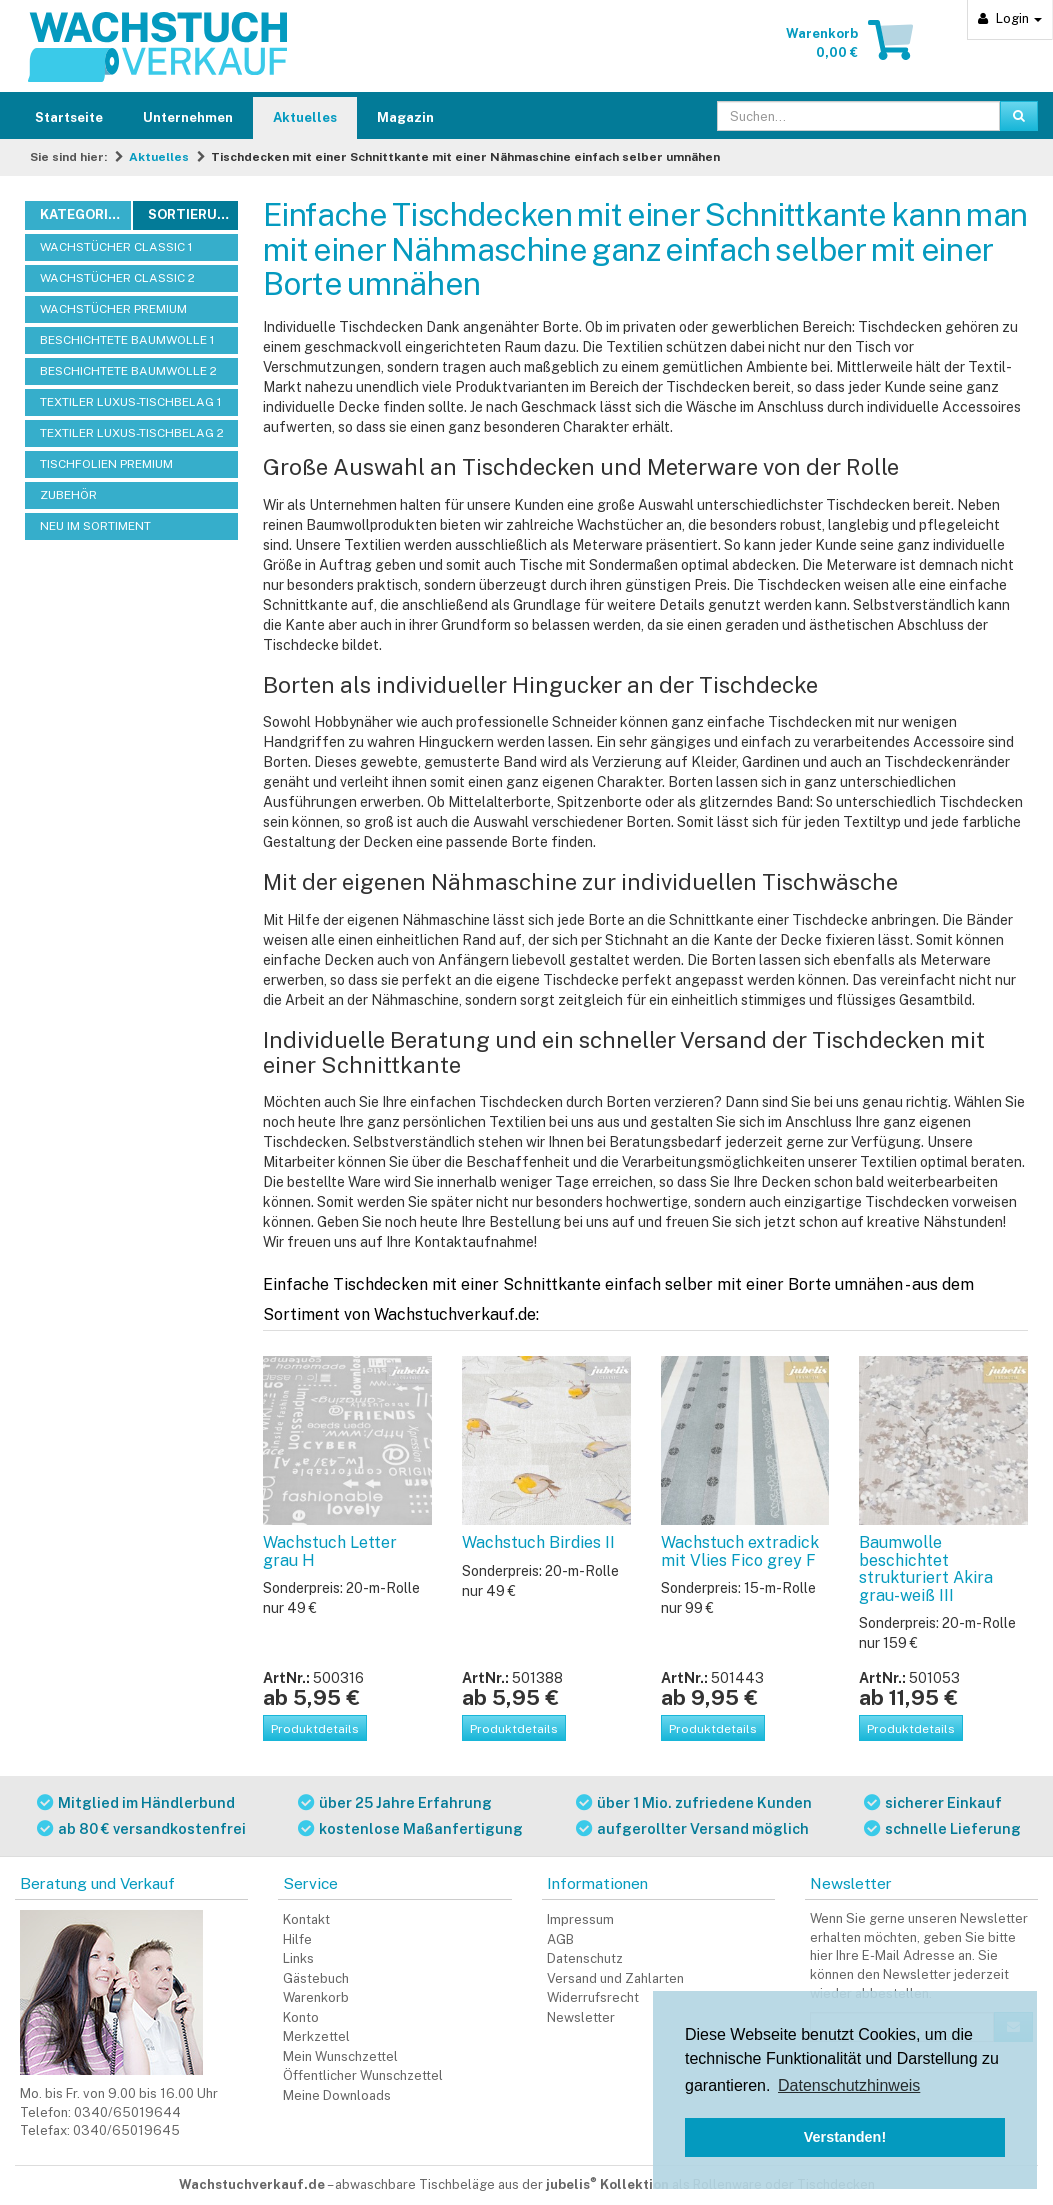 This screenshot has width=1053, height=2205. What do you see at coordinates (69, 117) in the screenshot?
I see `Startseite` at bounding box center [69, 117].